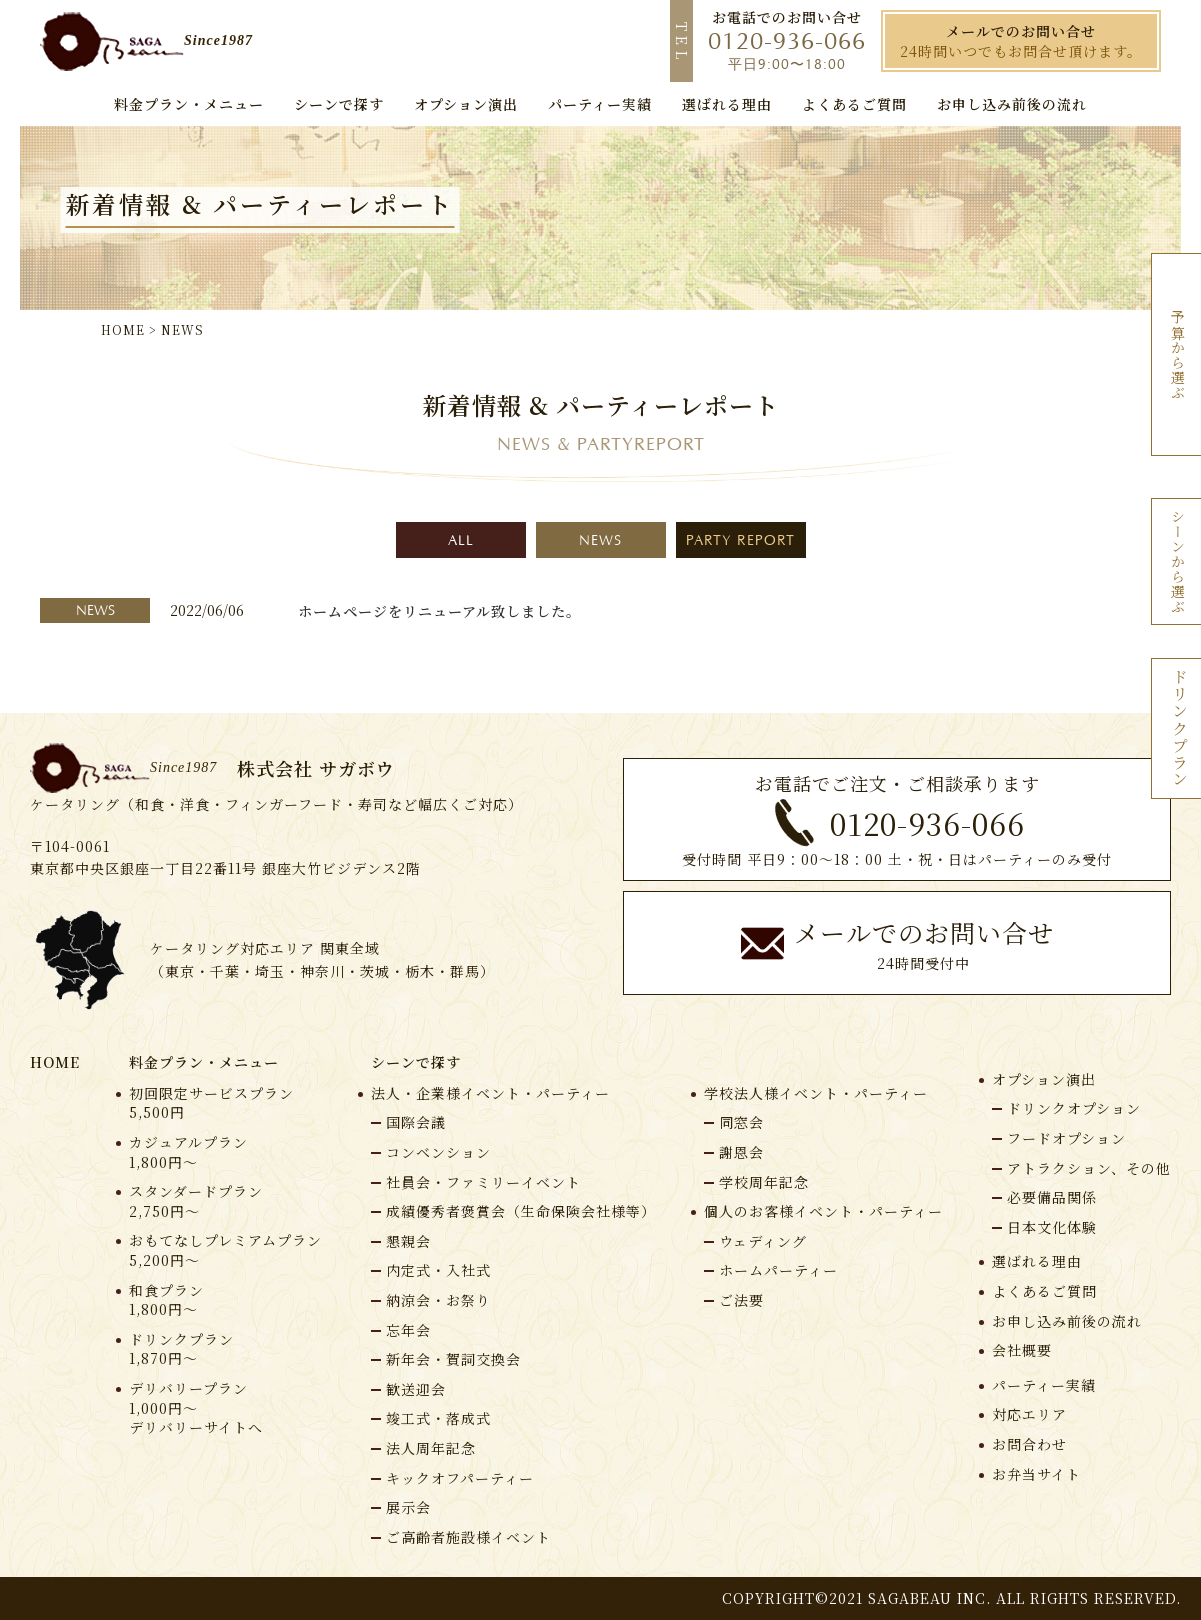 Image resolution: width=1201 pixels, height=1620 pixels. I want to click on 会社概要, so click(1022, 1350).